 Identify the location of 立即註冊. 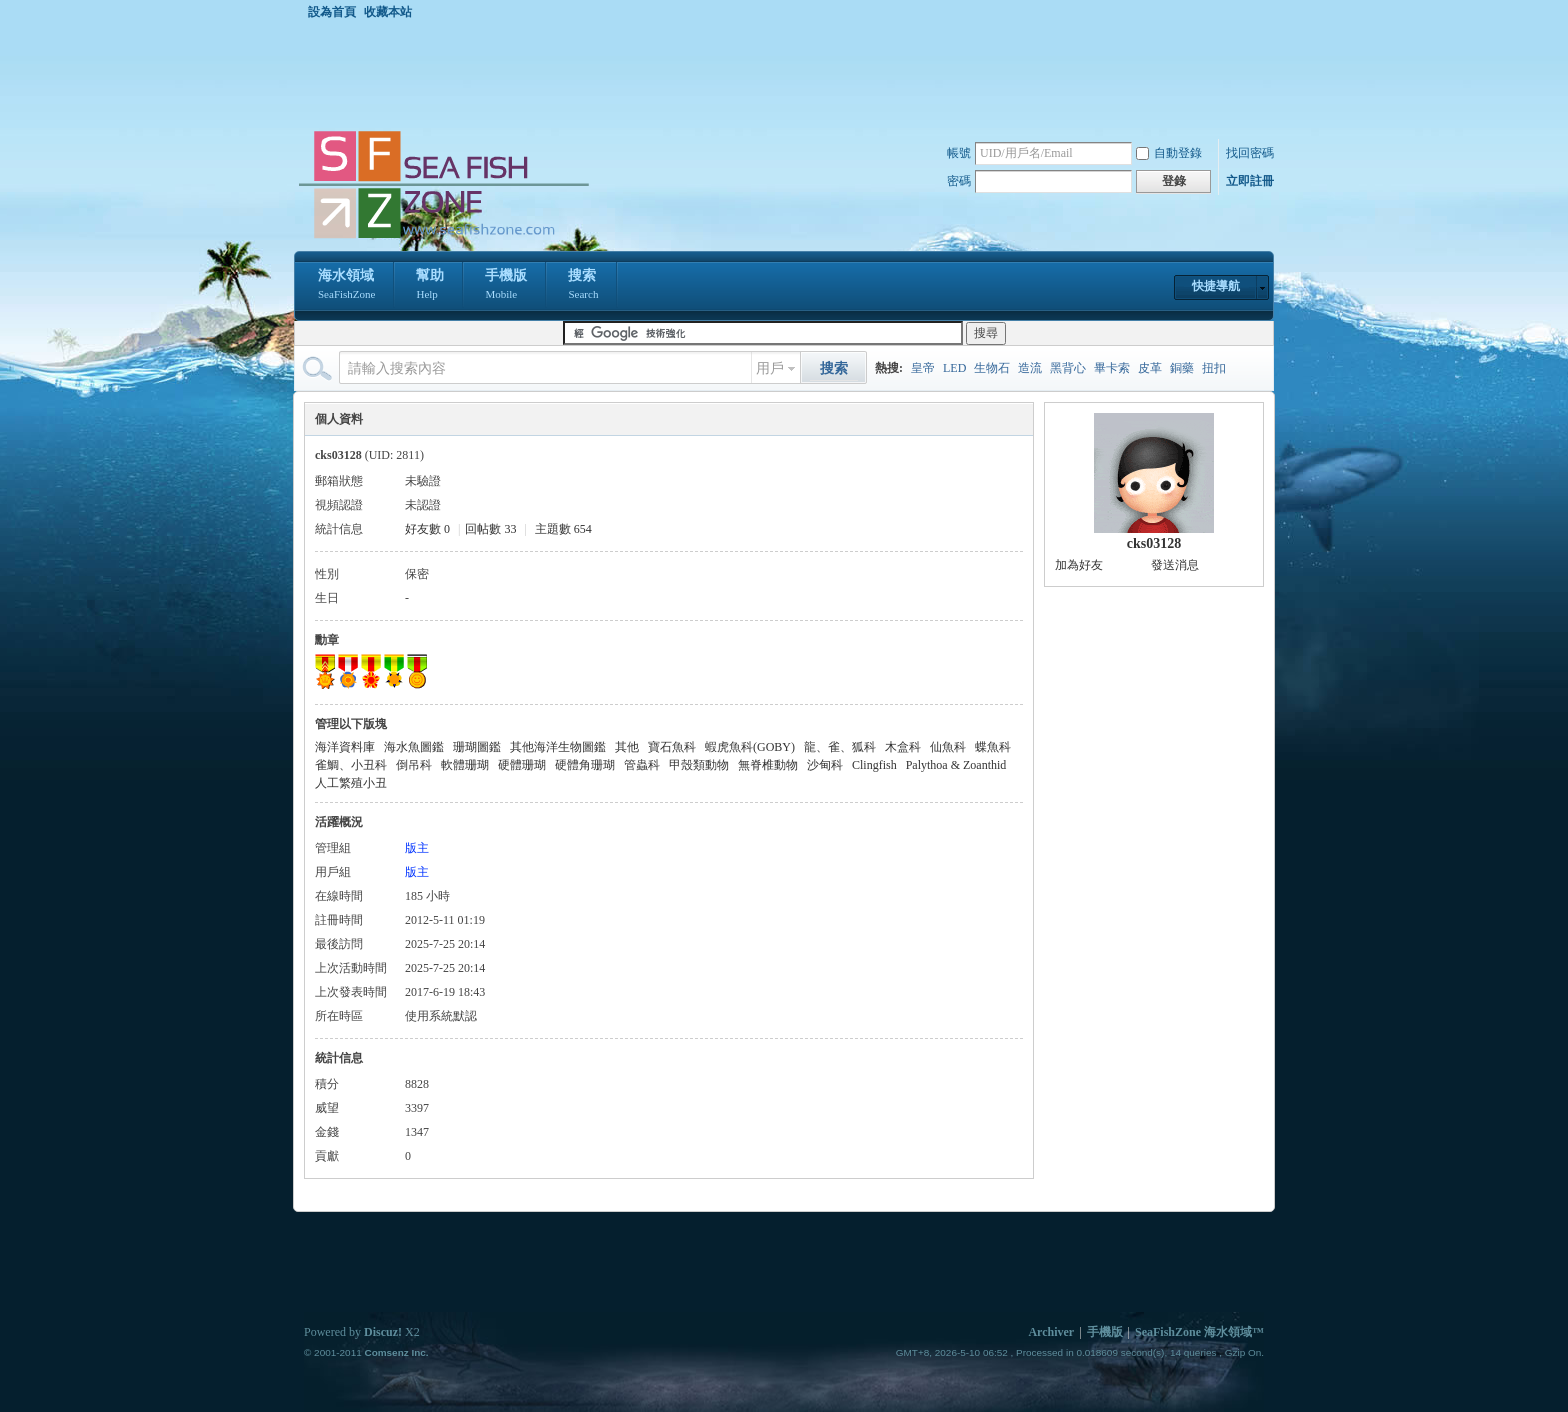
(1250, 181).